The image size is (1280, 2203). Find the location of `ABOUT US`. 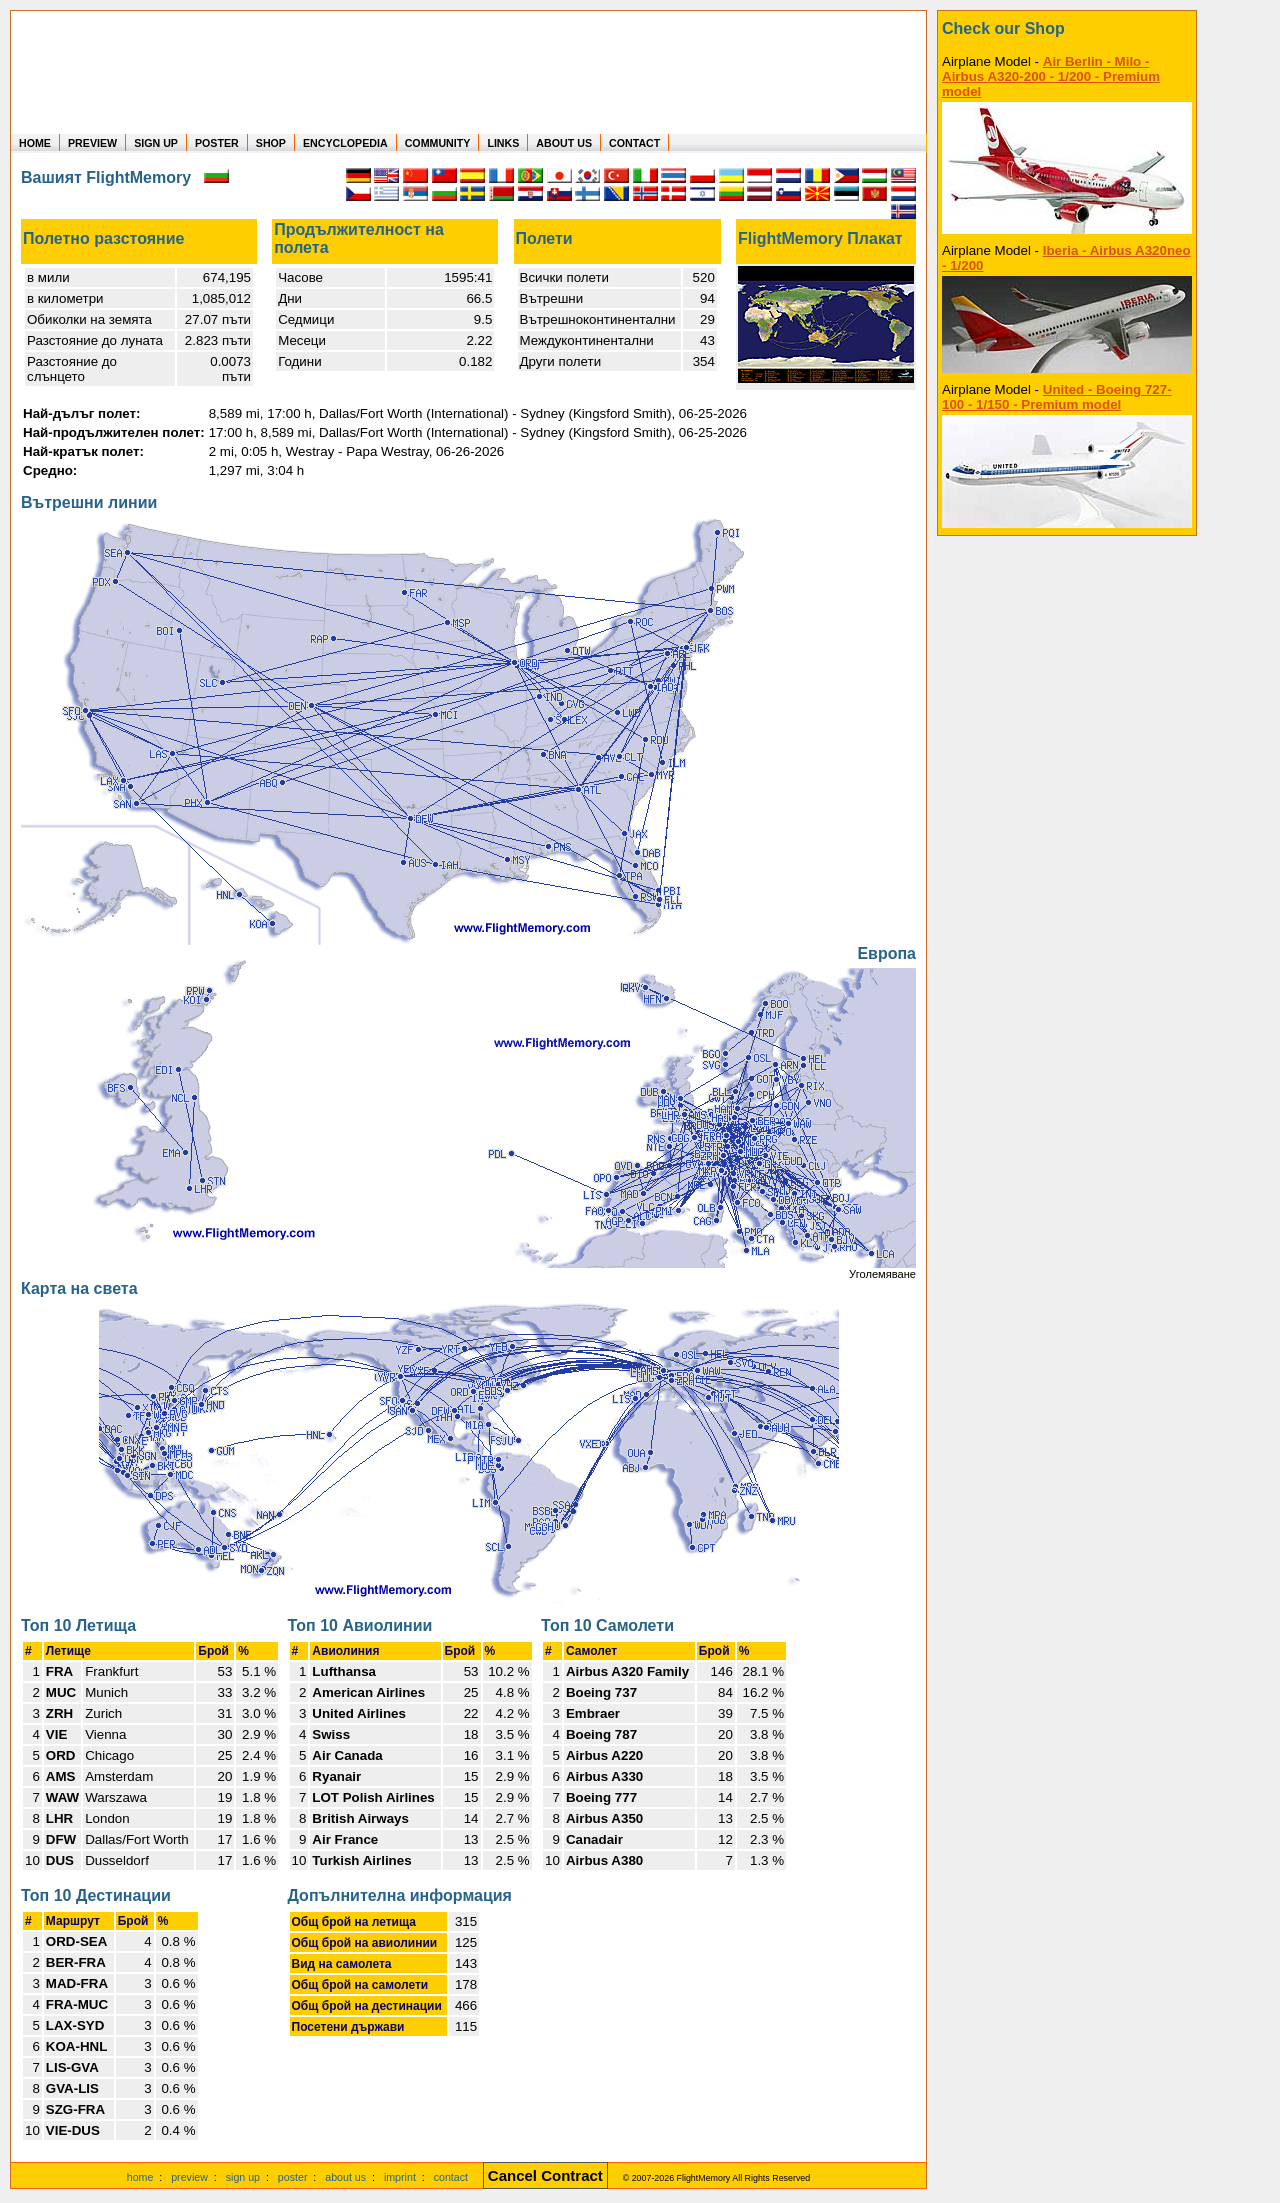

ABOUT US is located at coordinates (564, 143).